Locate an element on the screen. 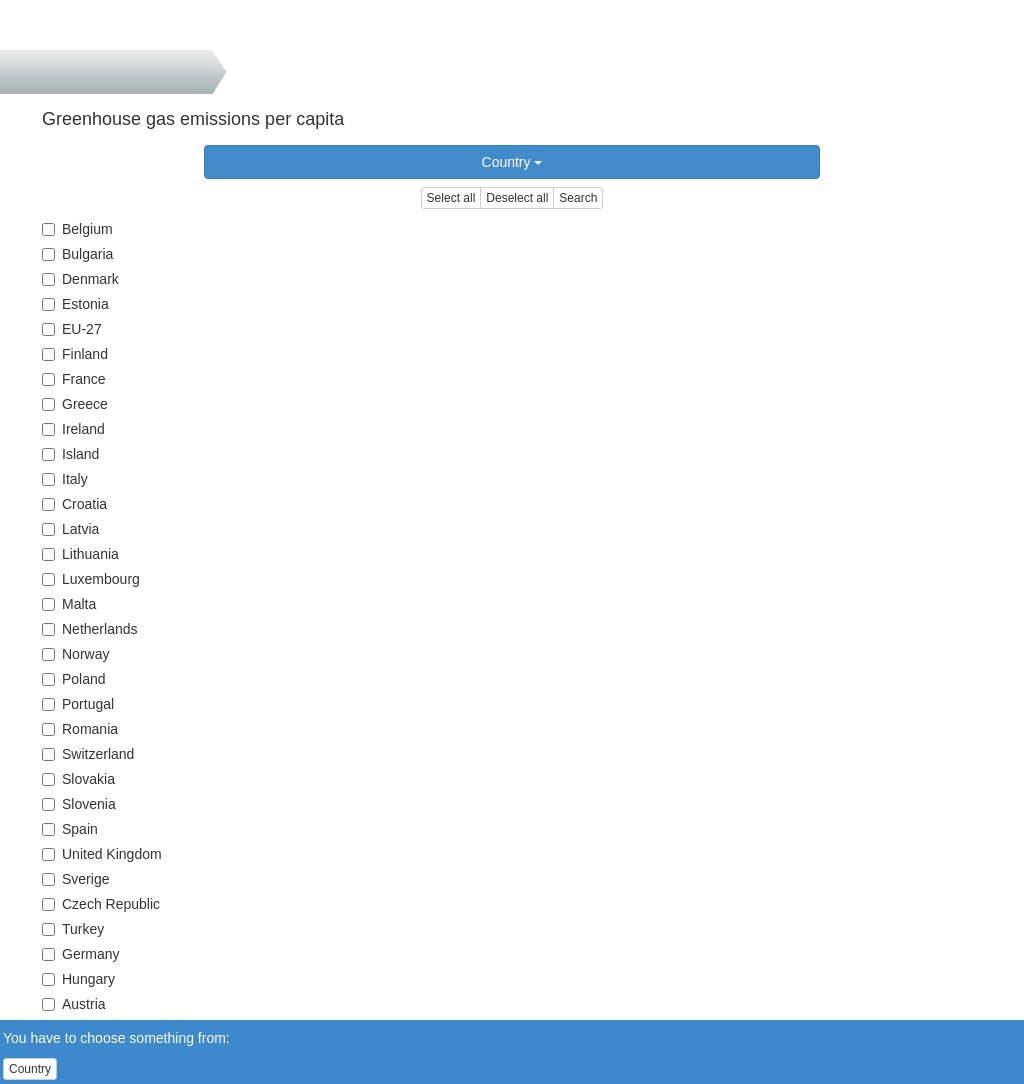 The image size is (1024, 1084). Slovakia is located at coordinates (78, 779).